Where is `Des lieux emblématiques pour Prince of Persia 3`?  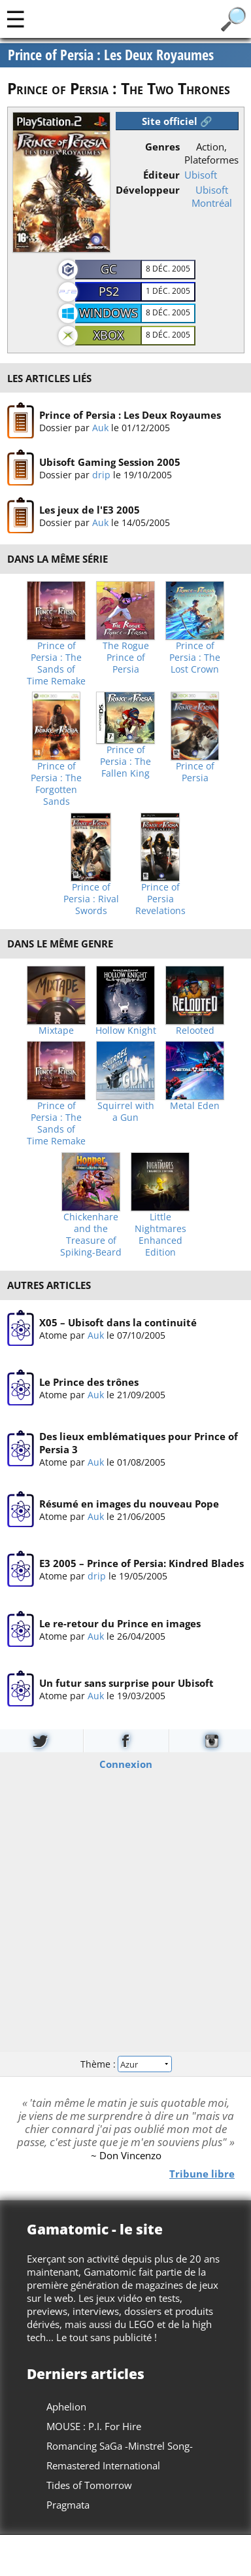 Des lieux emblématiques pour Prince of Persia 3 is located at coordinates (138, 1443).